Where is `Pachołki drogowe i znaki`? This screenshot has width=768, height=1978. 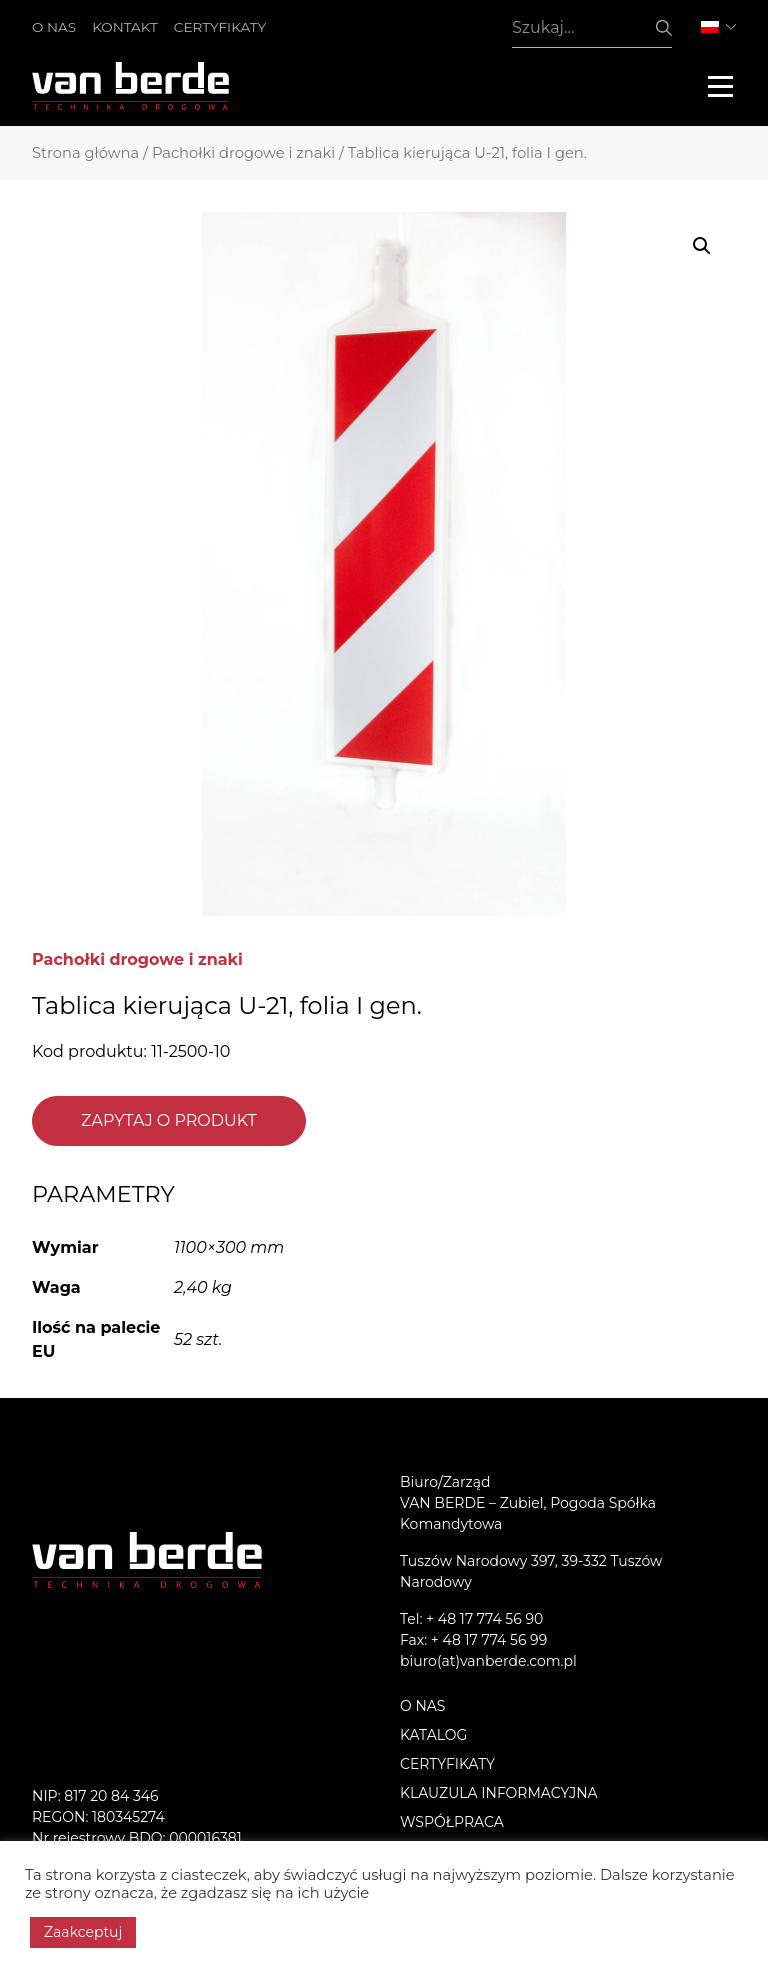 Pachołki drogowe i znaki is located at coordinates (243, 153).